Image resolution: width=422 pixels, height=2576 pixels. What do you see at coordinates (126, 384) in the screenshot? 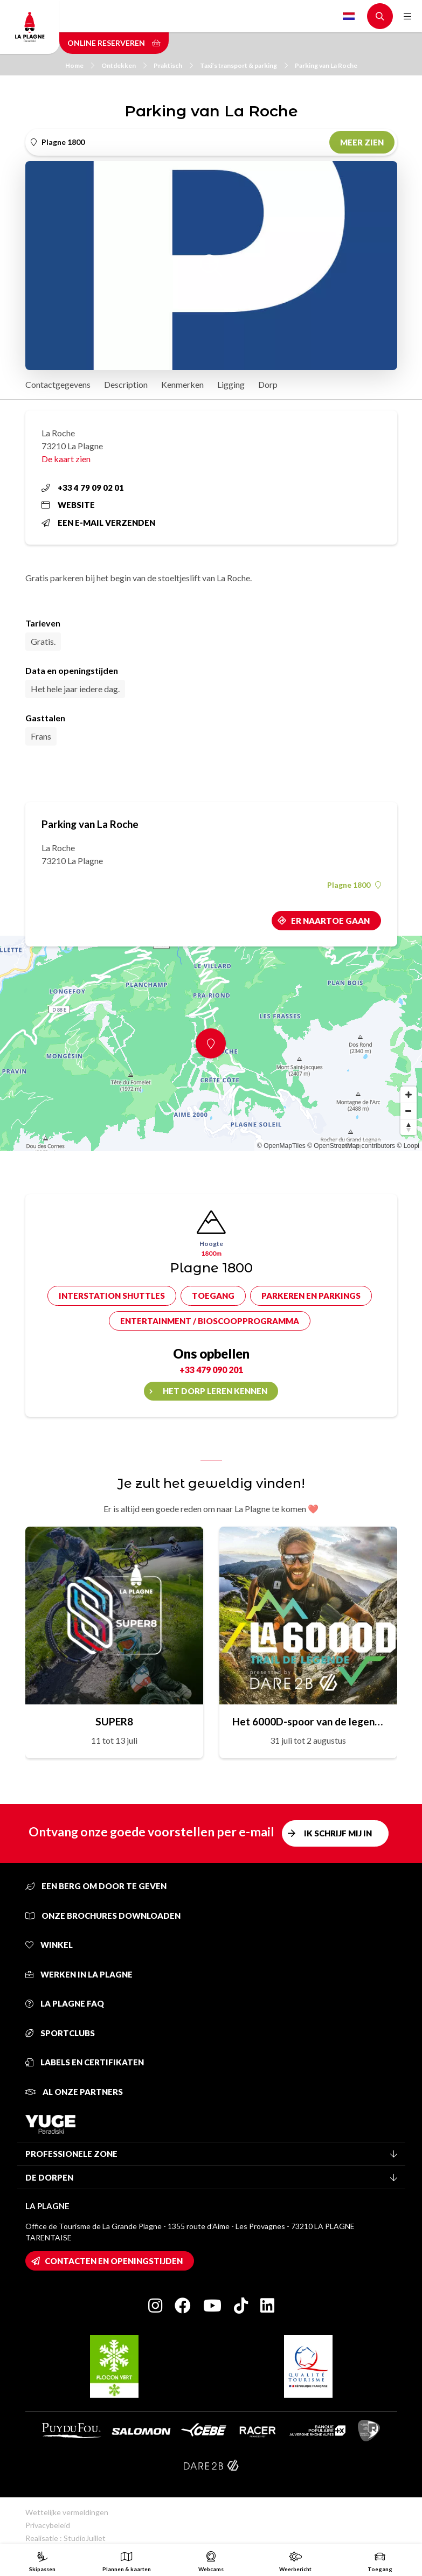
I see `Description` at bounding box center [126, 384].